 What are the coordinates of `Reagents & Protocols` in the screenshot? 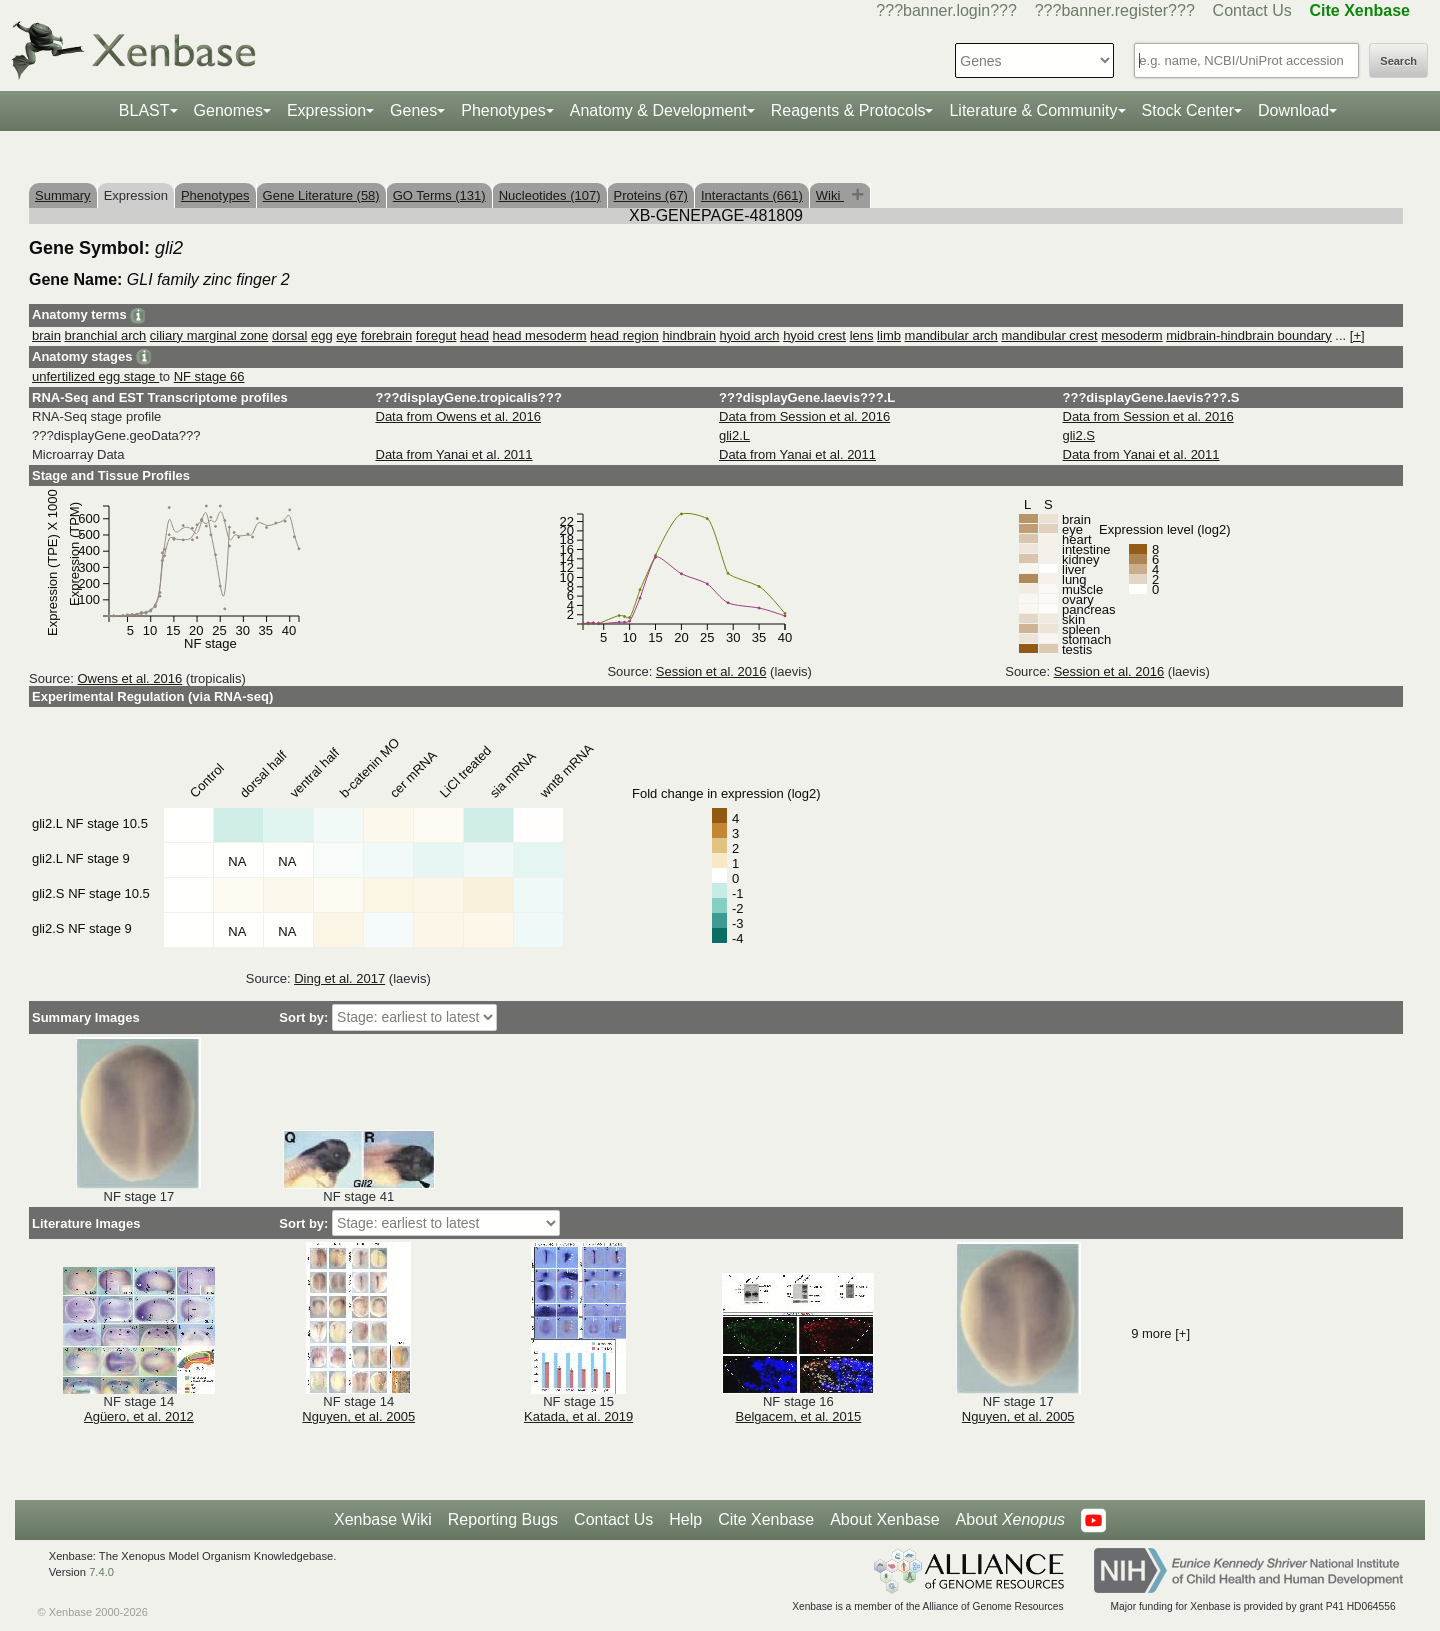 It's located at (848, 110).